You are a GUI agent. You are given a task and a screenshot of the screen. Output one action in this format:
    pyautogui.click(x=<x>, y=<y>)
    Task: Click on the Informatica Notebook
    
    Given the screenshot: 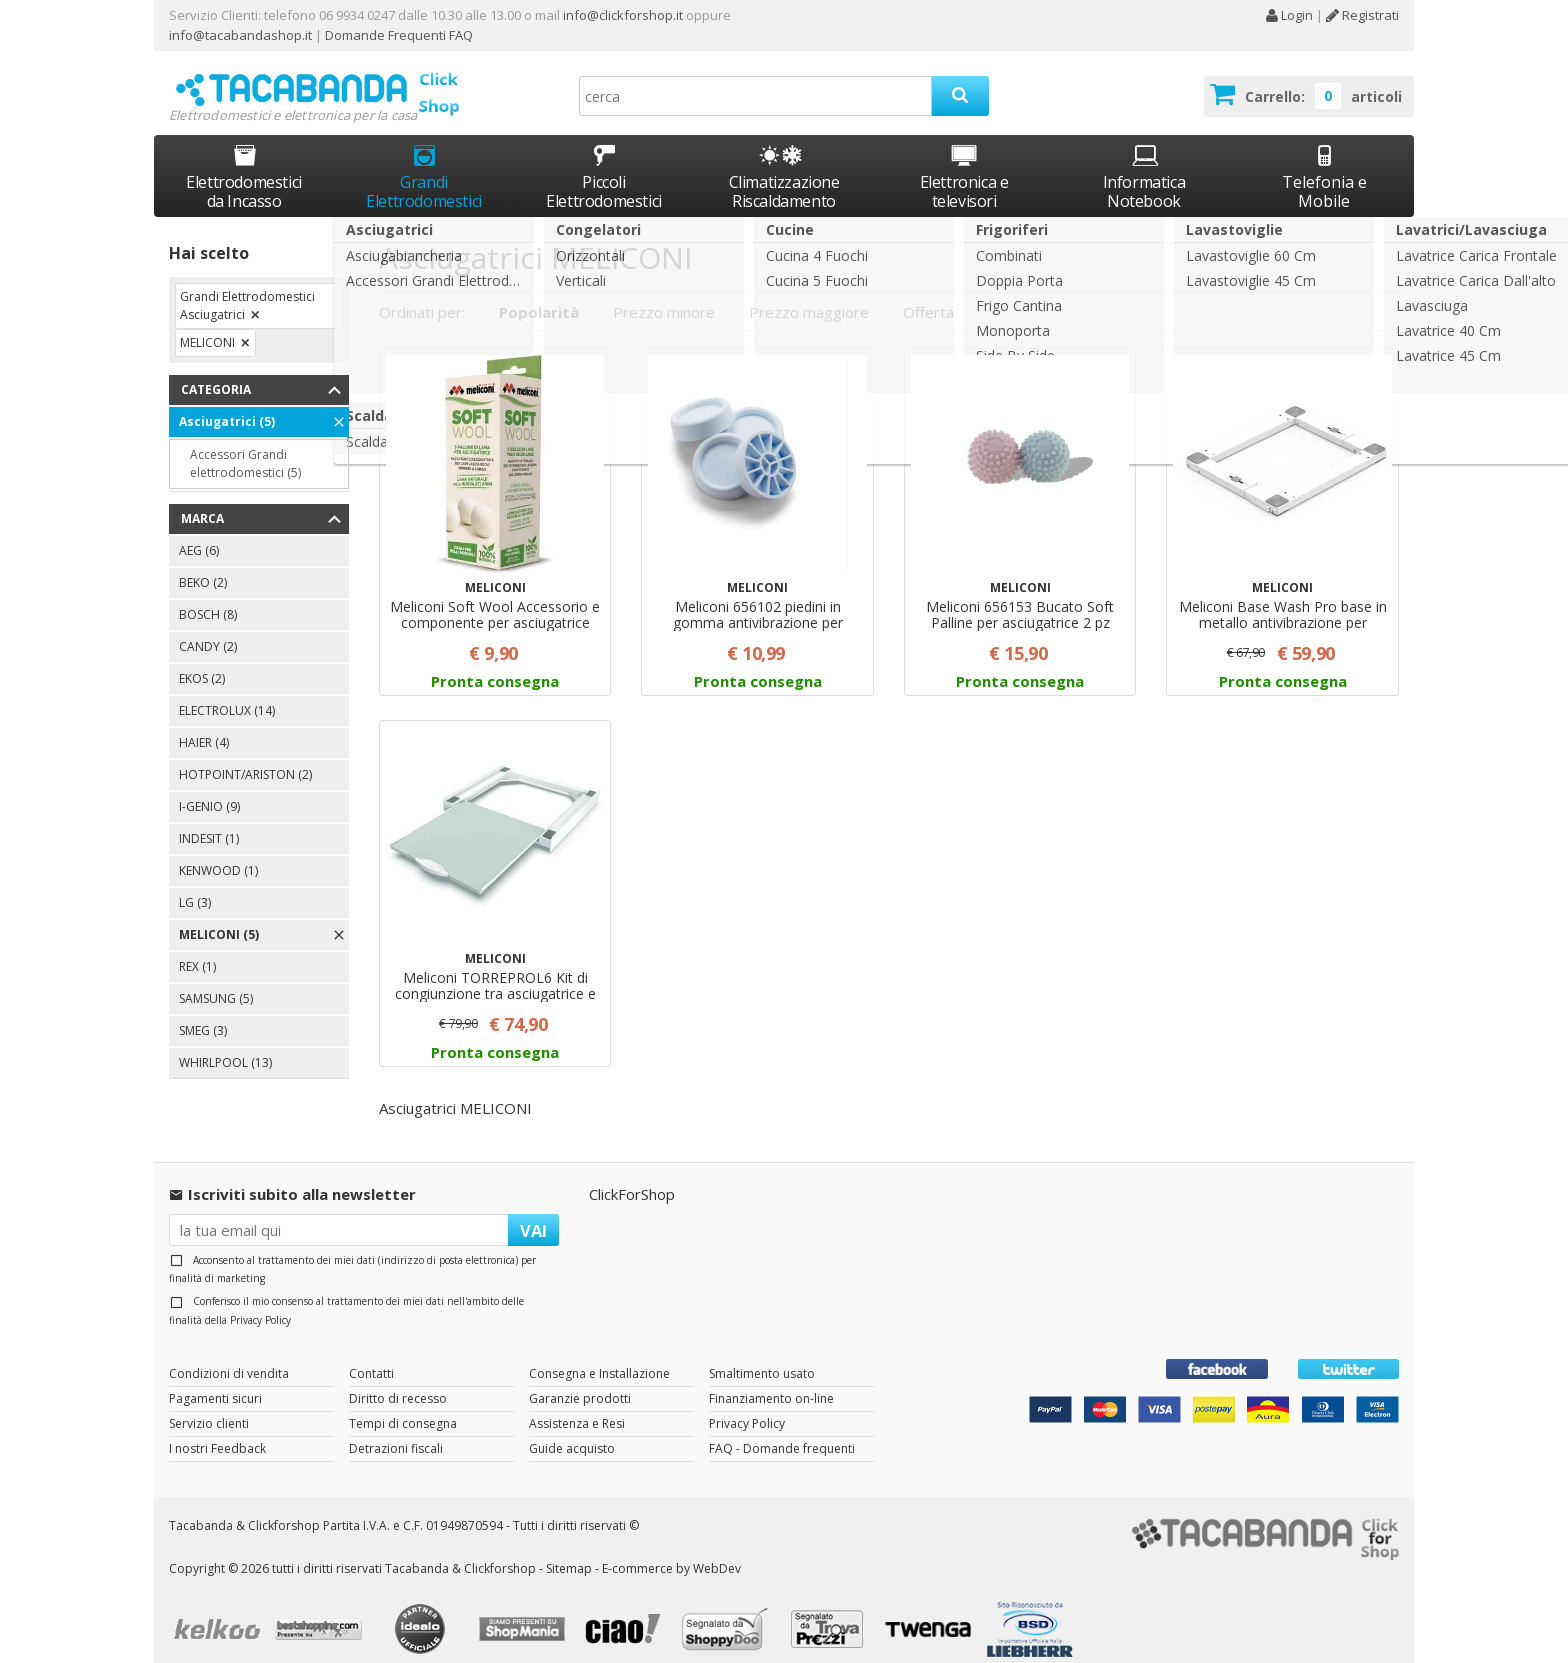 What is the action you would take?
    pyautogui.click(x=1144, y=158)
    